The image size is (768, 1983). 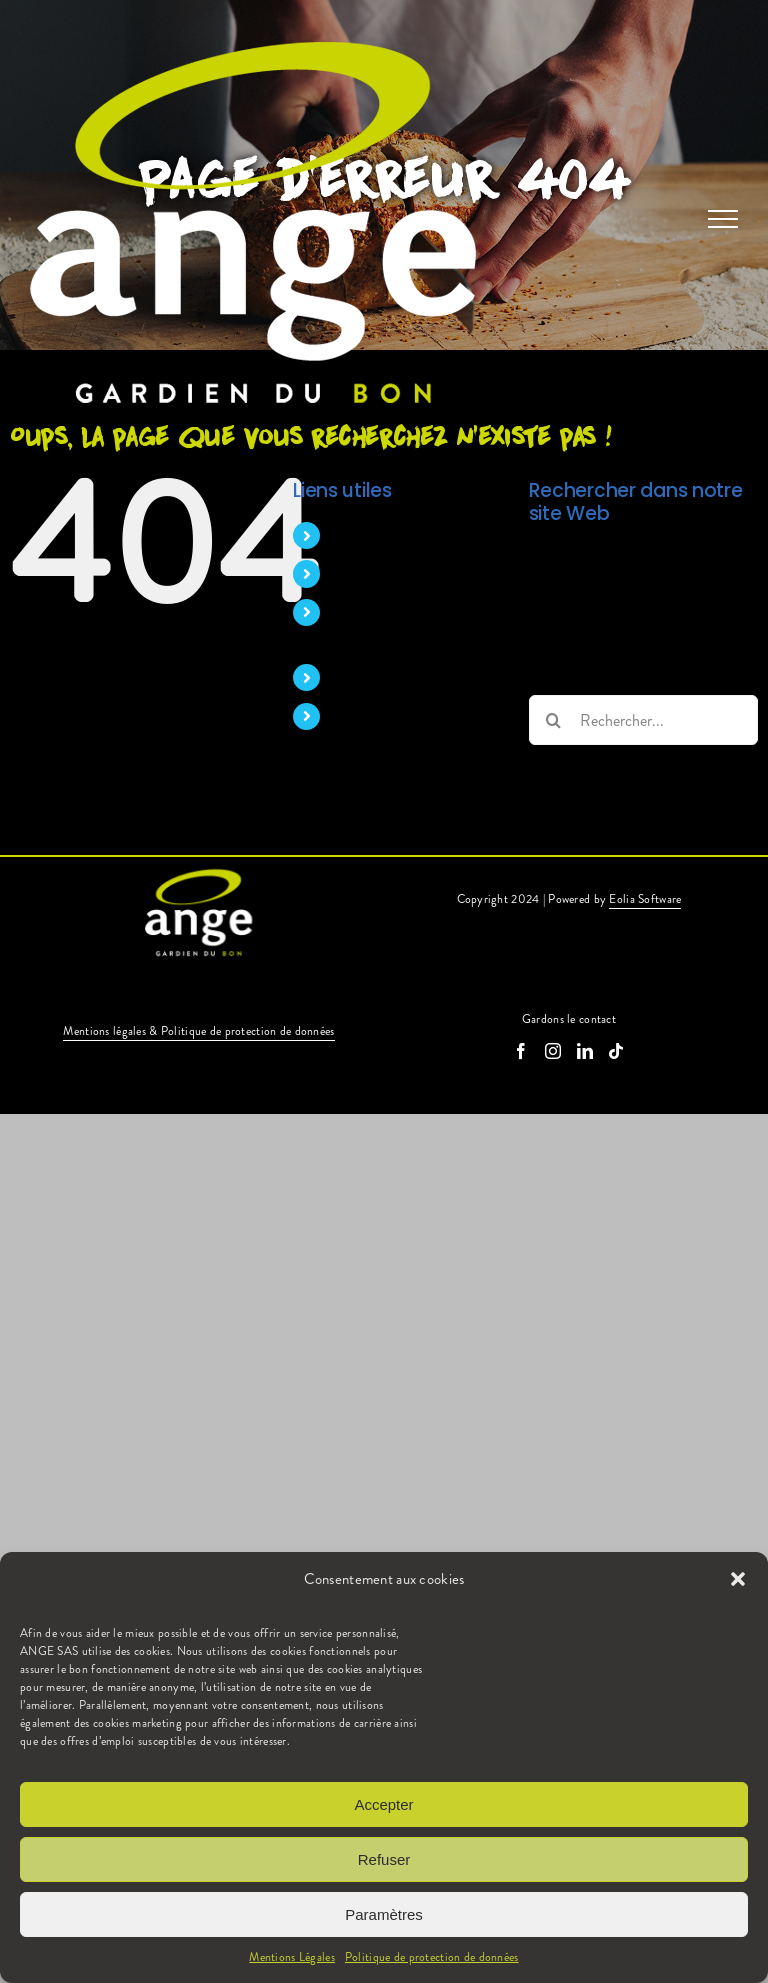 What do you see at coordinates (384, 1859) in the screenshot?
I see `Refuser` at bounding box center [384, 1859].